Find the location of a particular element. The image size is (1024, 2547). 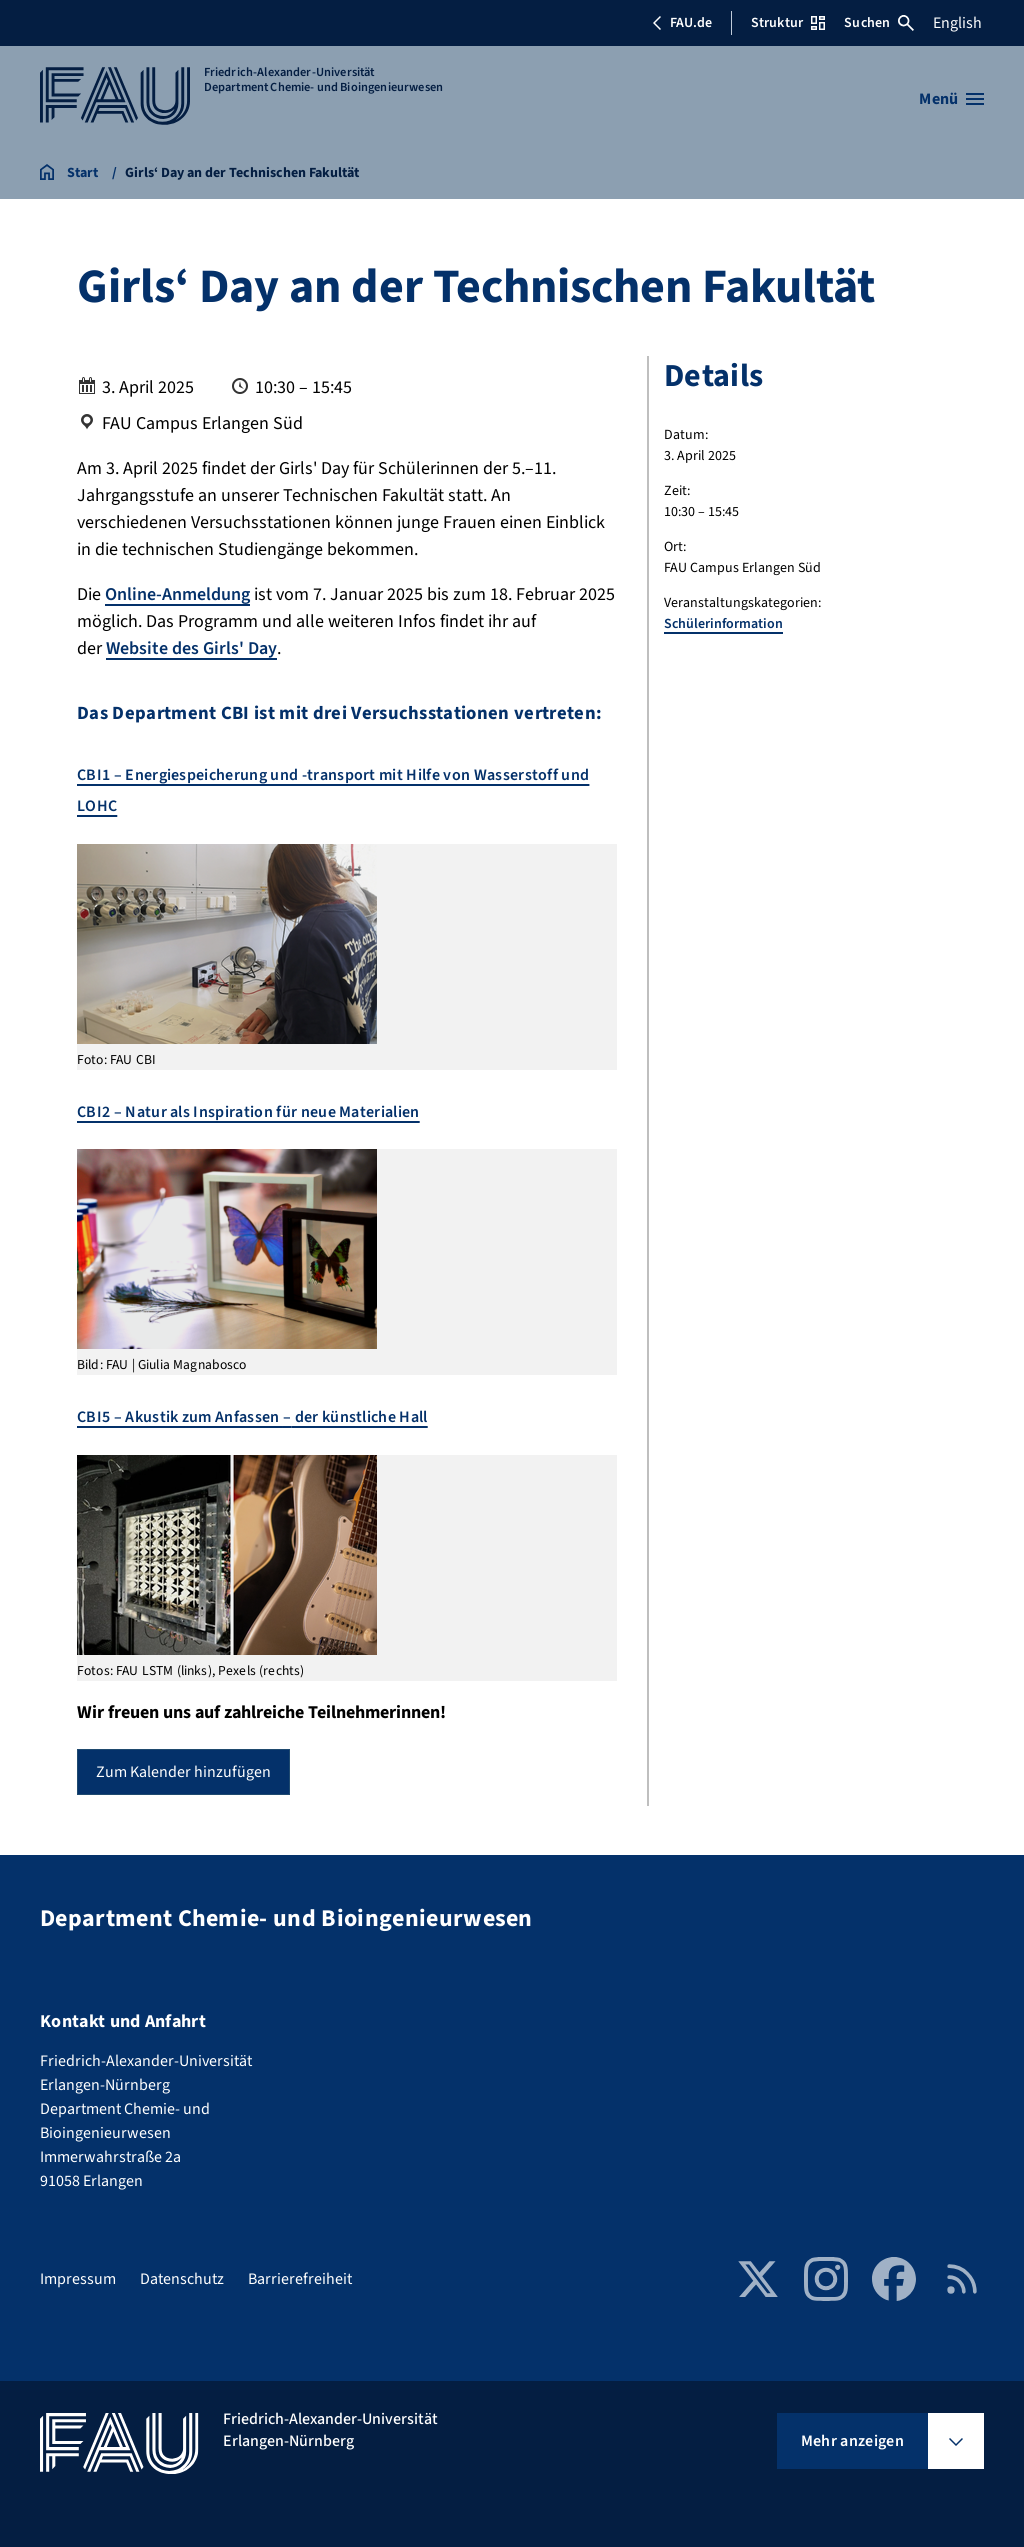

CBI2 – Natur als Inspiration für neue Materialien is located at coordinates (248, 1112).